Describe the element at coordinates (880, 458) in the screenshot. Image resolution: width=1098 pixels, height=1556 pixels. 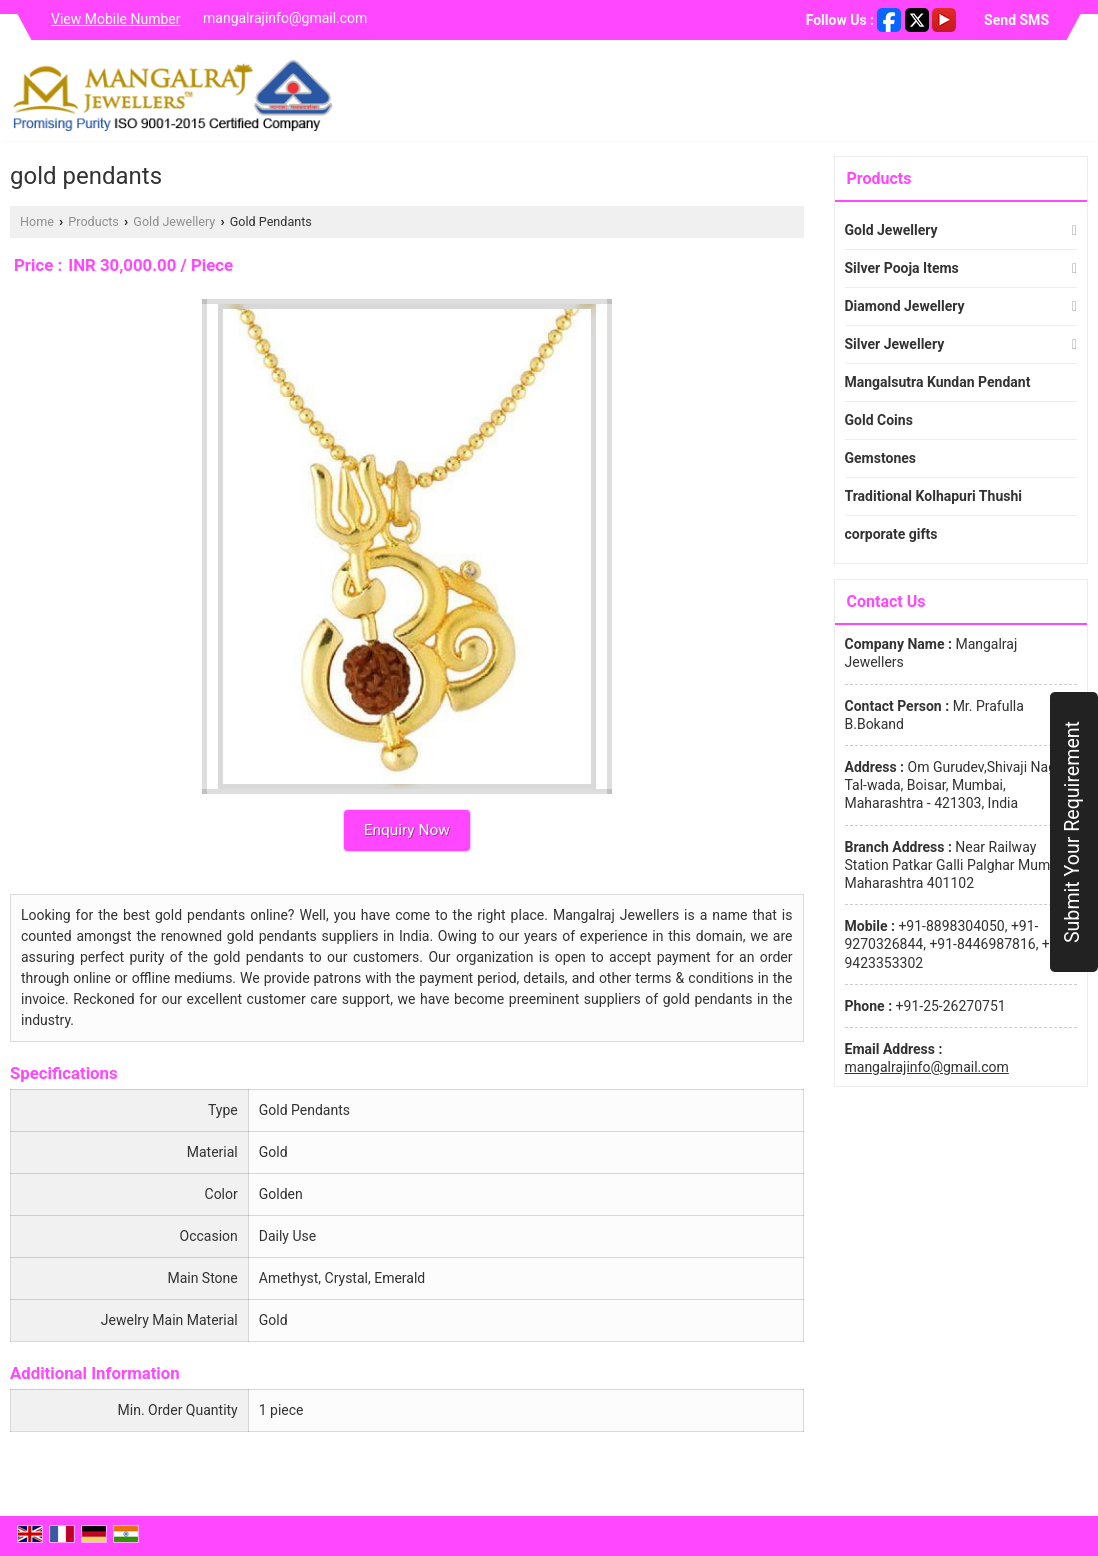
I see `Gemstones` at that location.